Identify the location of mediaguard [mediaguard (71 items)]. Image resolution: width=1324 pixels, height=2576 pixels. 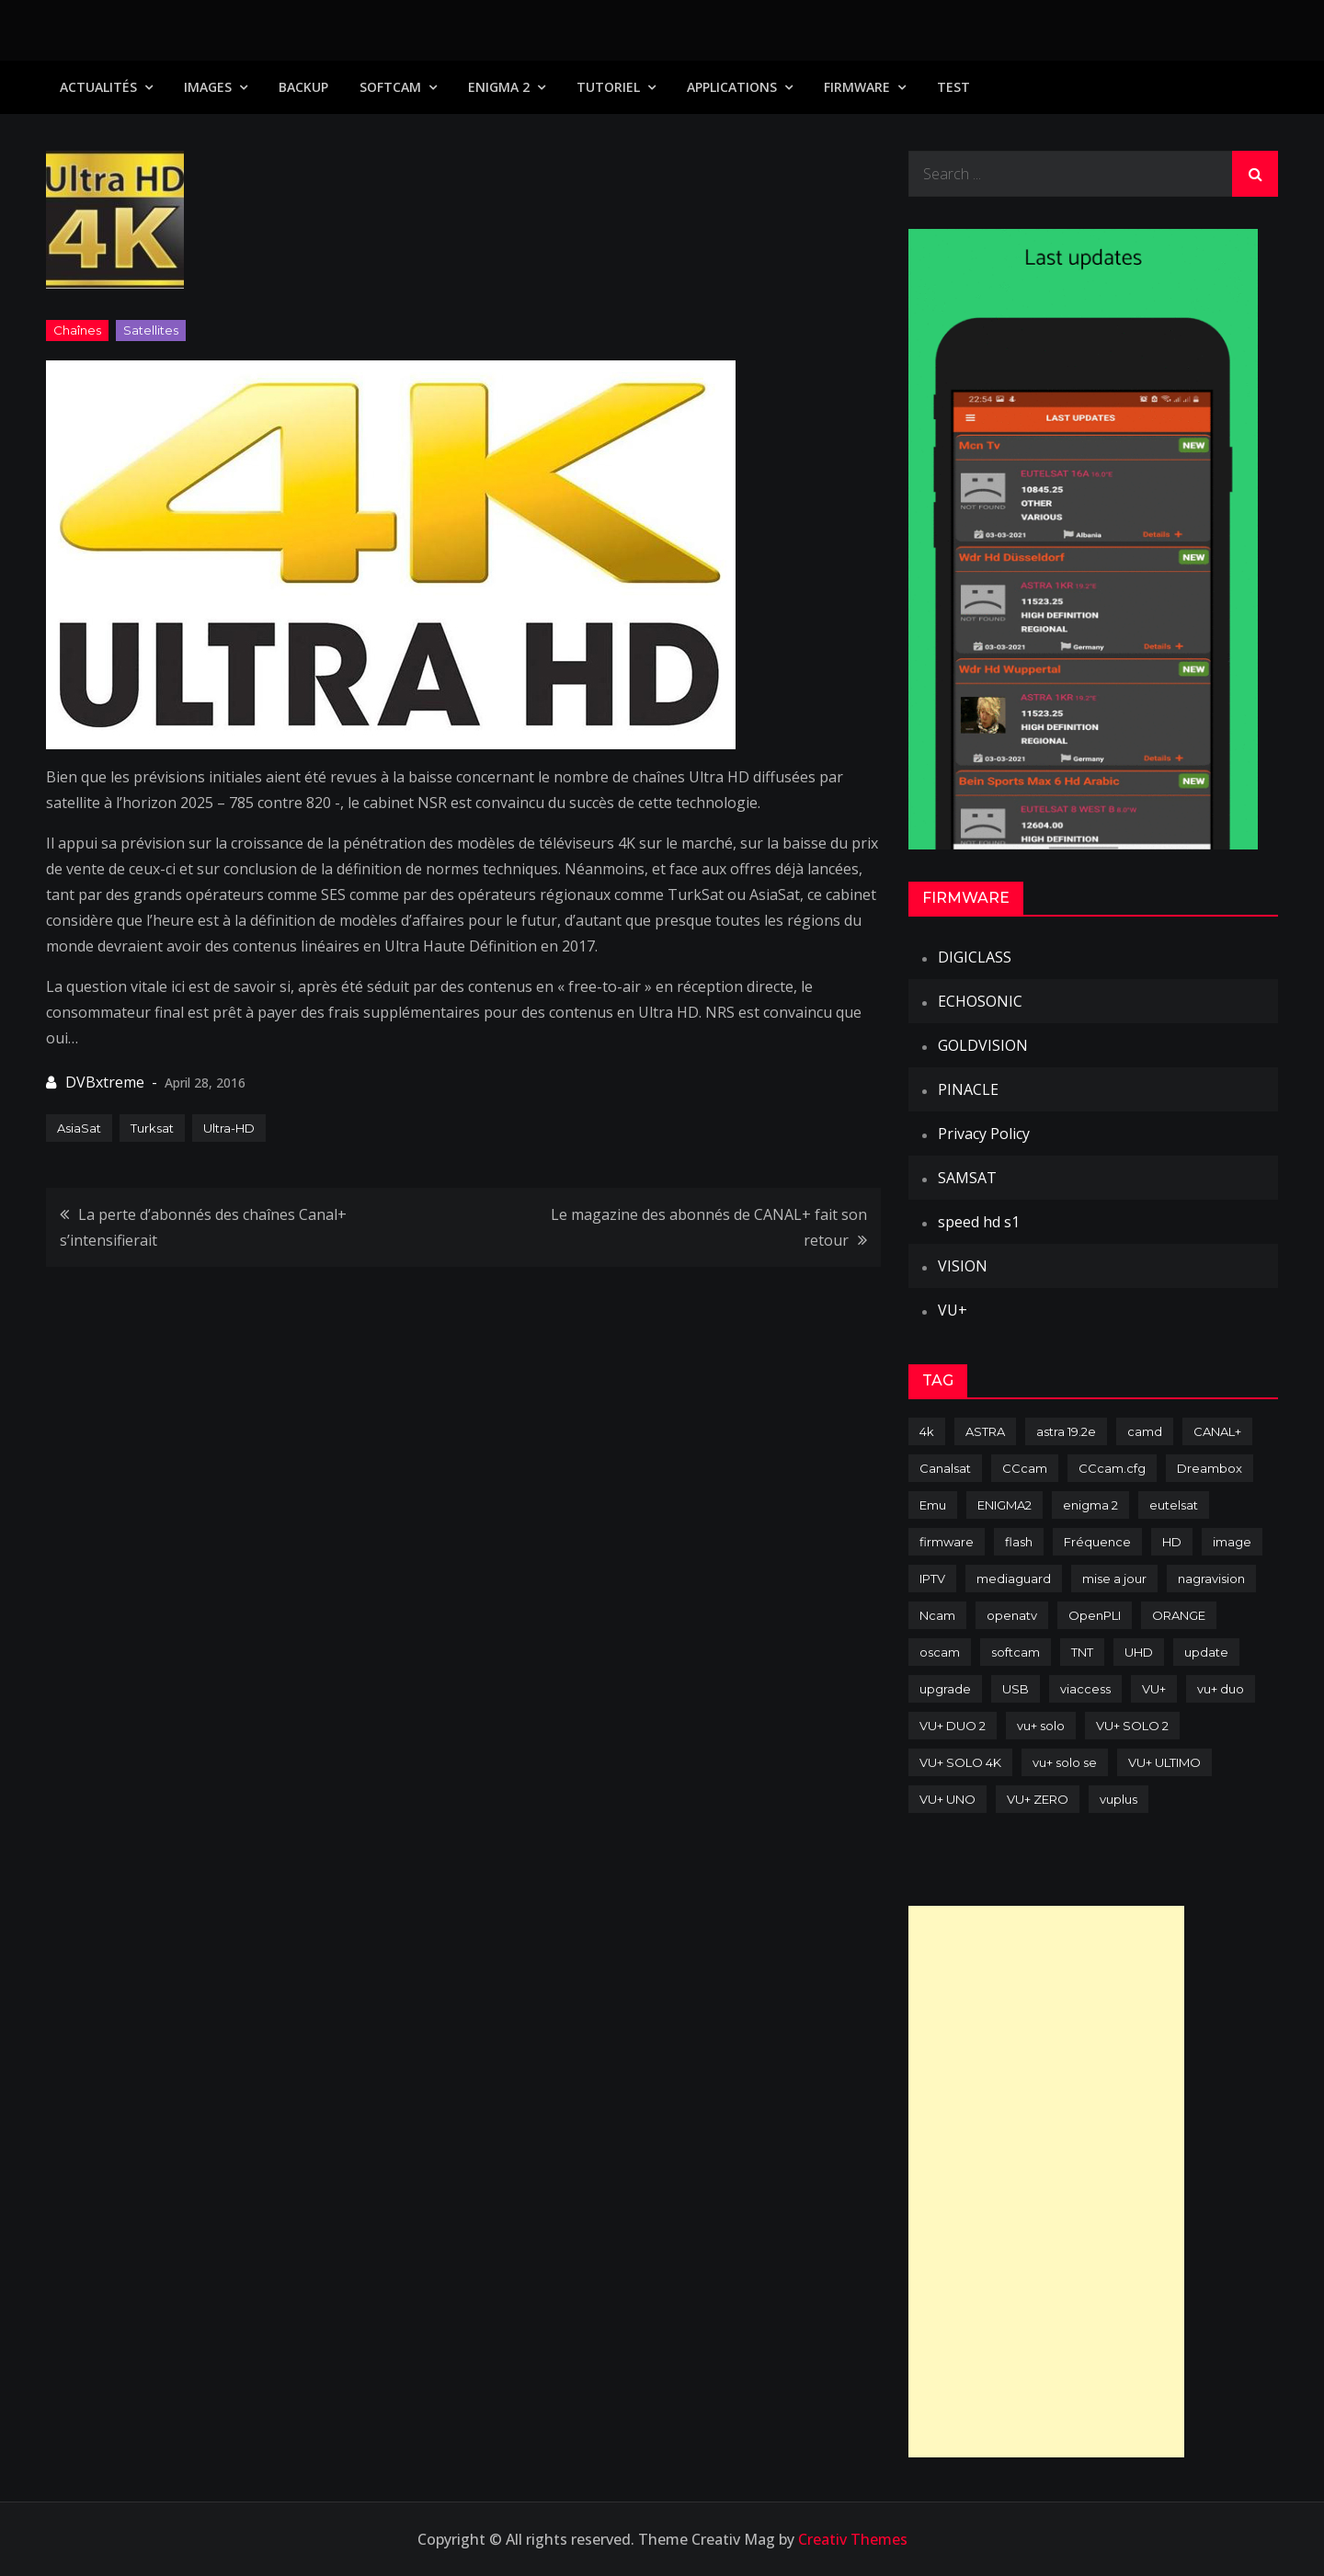
(1013, 1578).